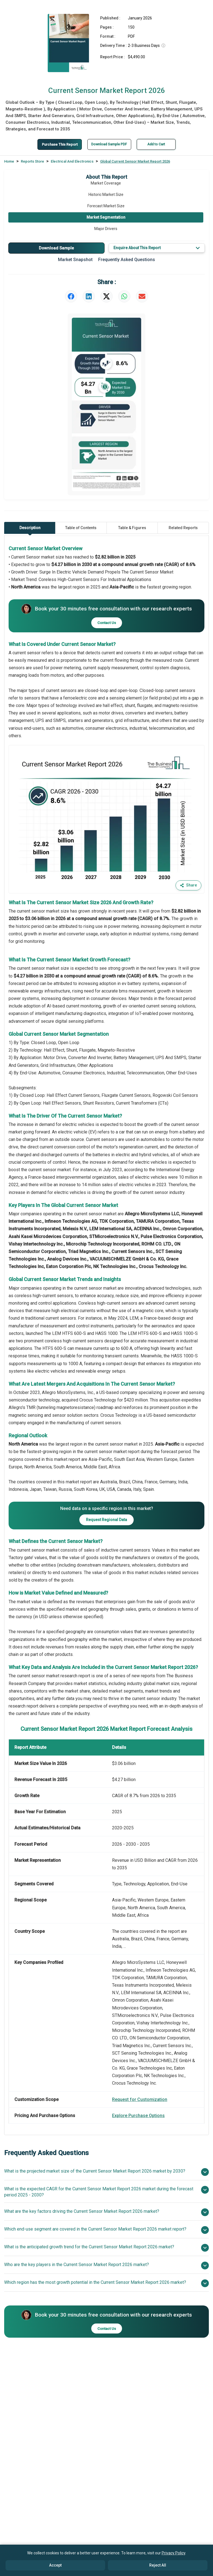 This screenshot has height=2576, width=213. What do you see at coordinates (106, 217) in the screenshot?
I see `Market Segmentation` at bounding box center [106, 217].